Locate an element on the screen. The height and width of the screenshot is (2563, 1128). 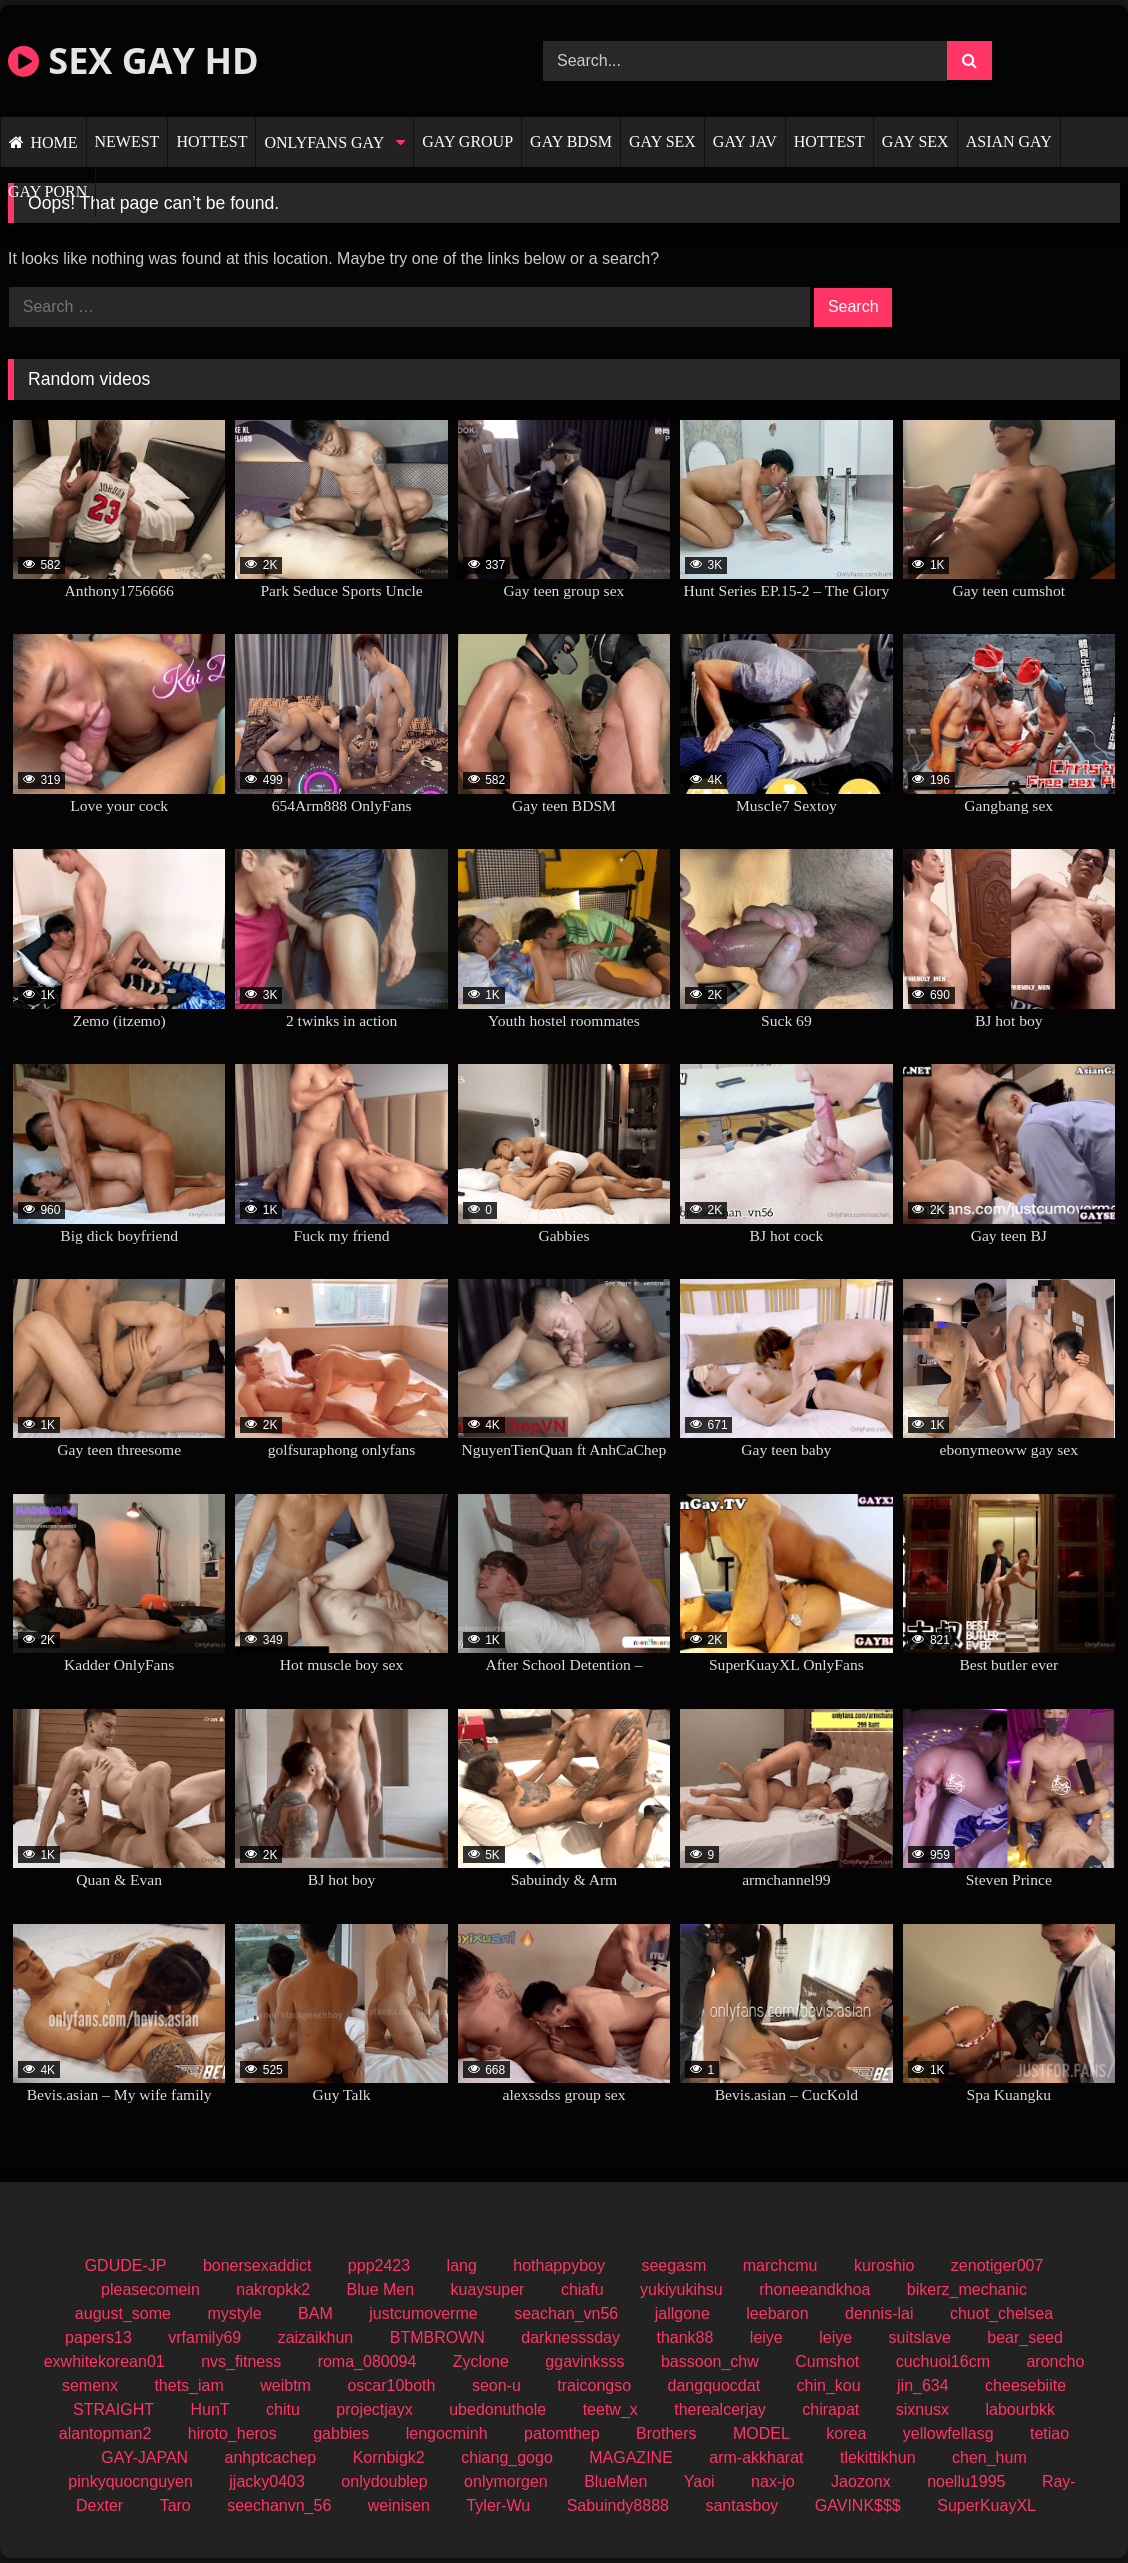
noellu1995 is located at coordinates (966, 2481).